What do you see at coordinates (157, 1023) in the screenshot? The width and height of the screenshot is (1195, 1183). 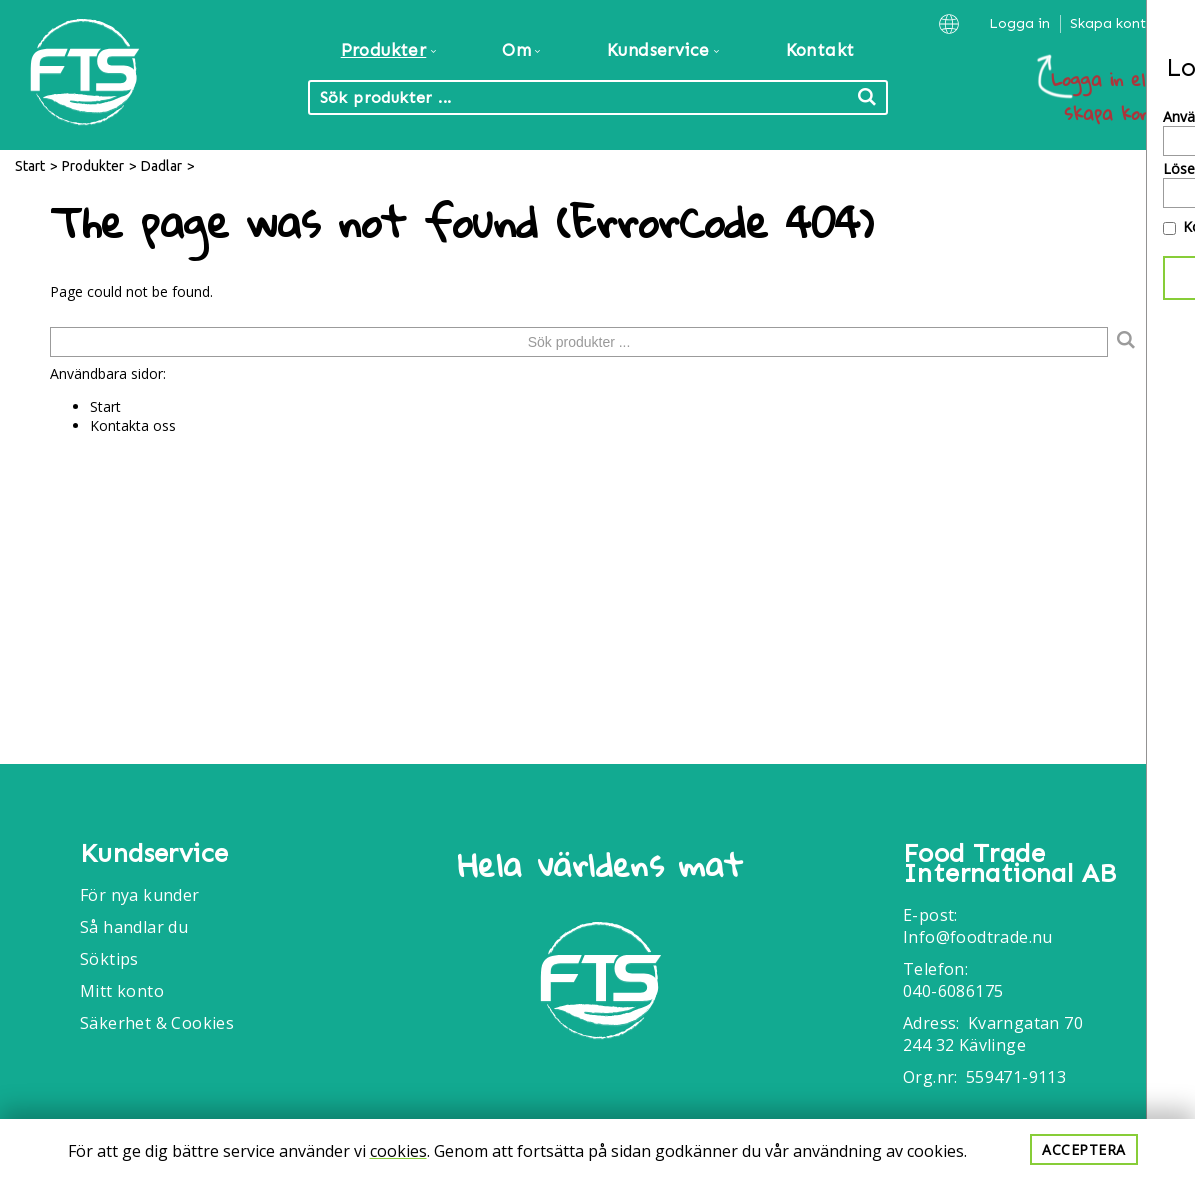 I see `Säkerhet & Cookies` at bounding box center [157, 1023].